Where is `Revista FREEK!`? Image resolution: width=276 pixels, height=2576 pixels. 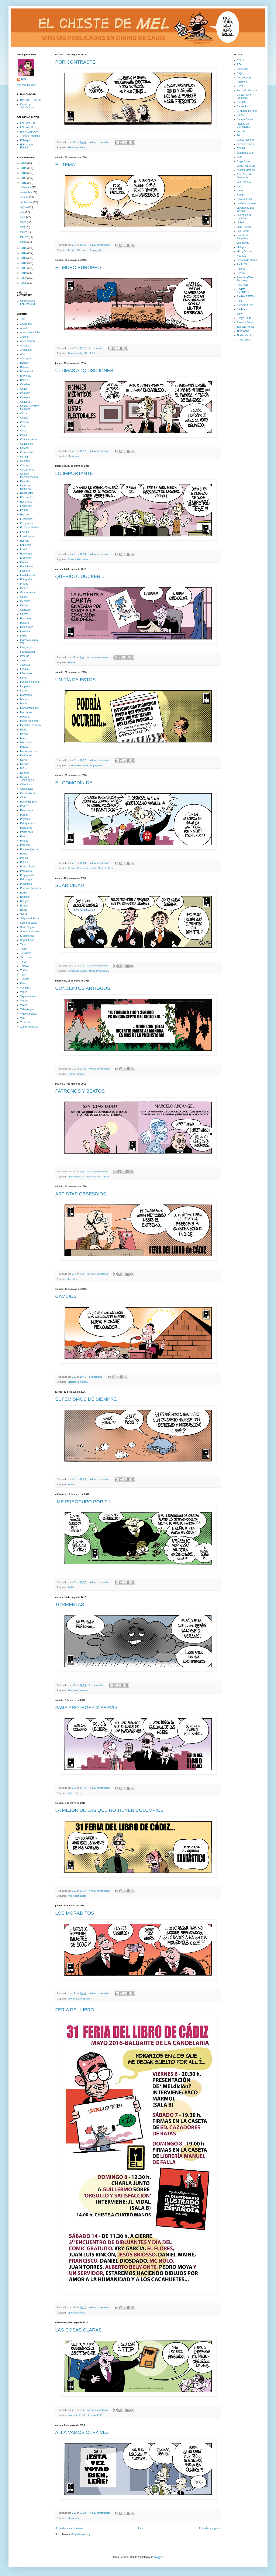 Revista FREEK! is located at coordinates (246, 296).